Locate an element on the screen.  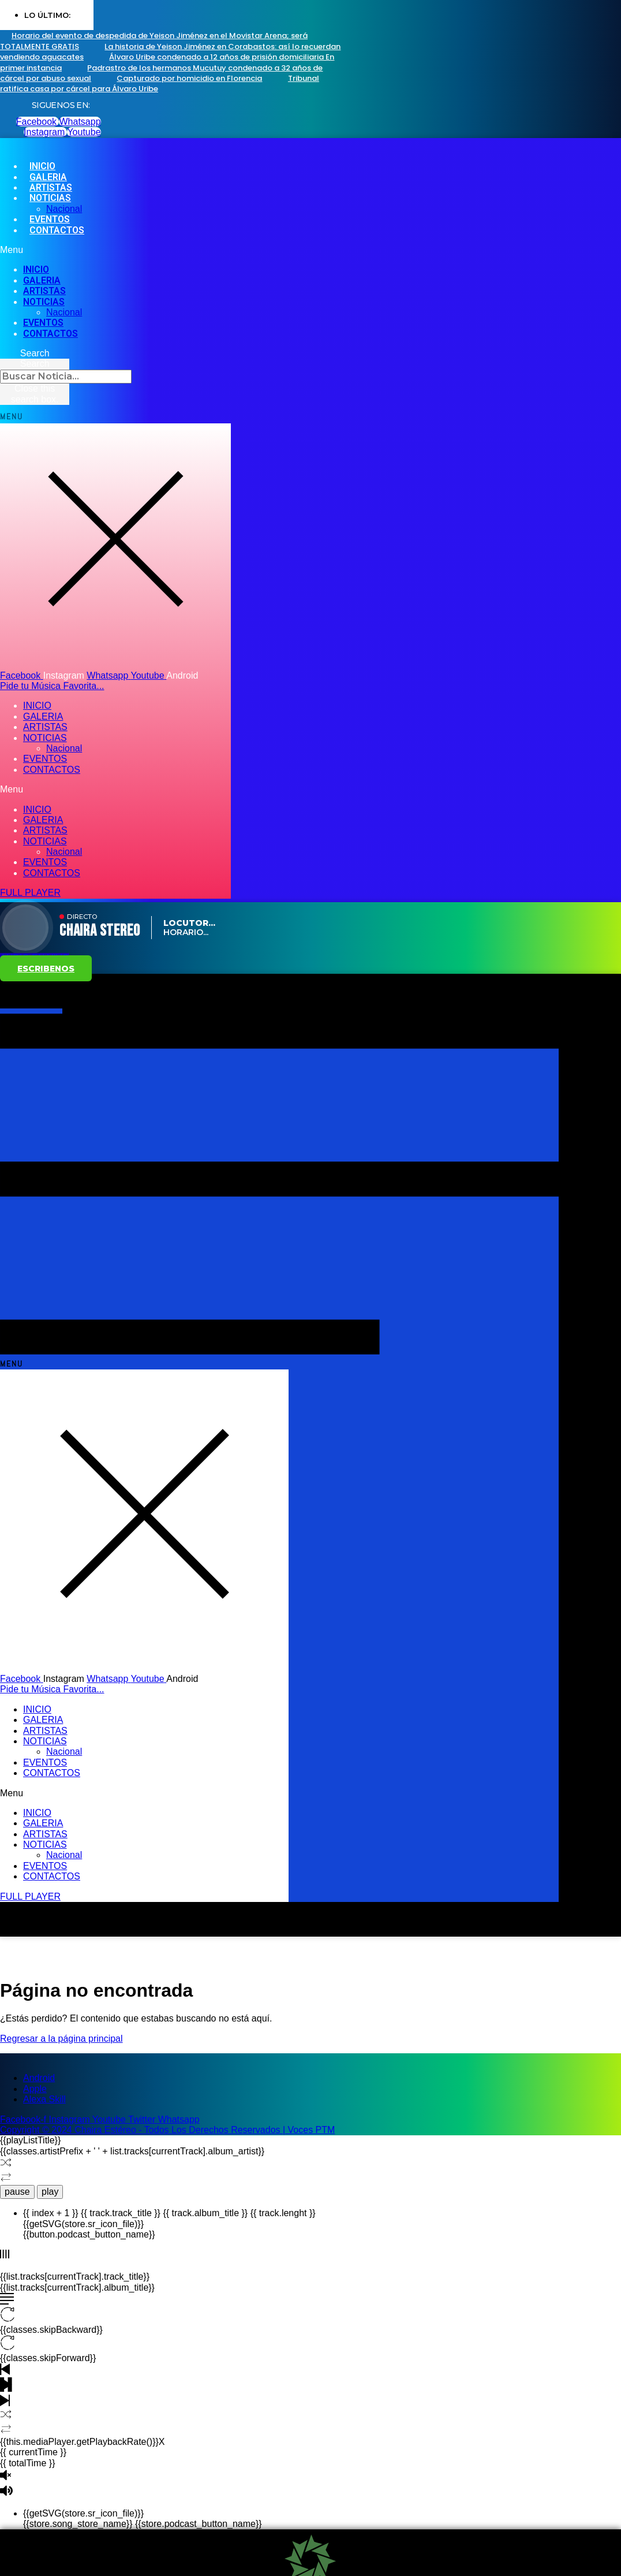
Search is located at coordinates (35, 363).